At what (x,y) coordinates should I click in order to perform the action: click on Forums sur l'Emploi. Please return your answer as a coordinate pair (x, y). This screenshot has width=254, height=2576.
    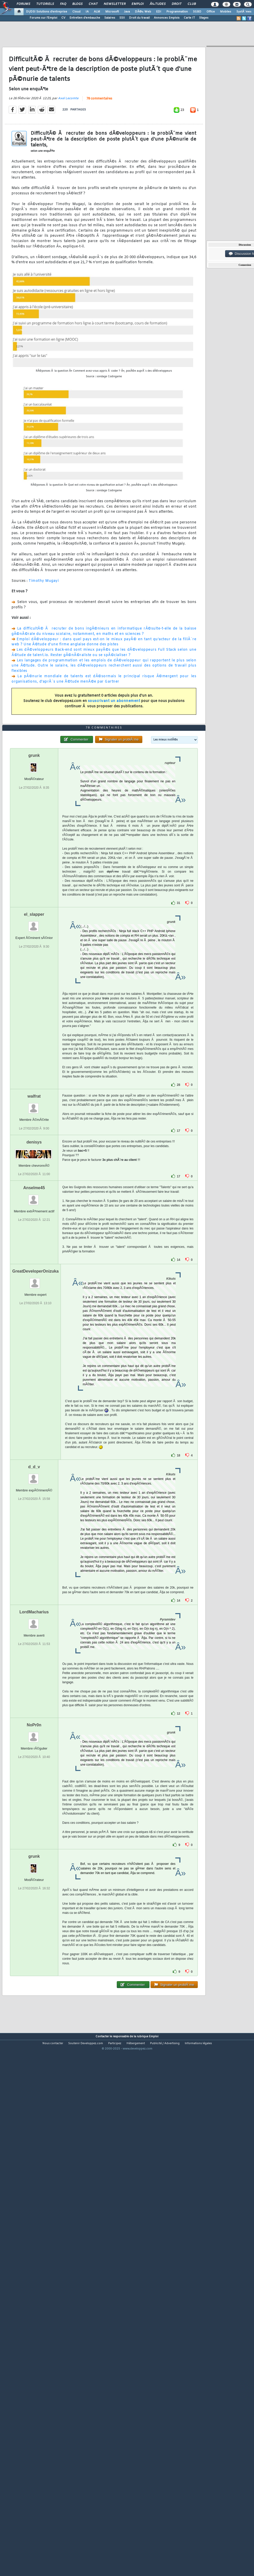
    Looking at the image, I should click on (43, 18).